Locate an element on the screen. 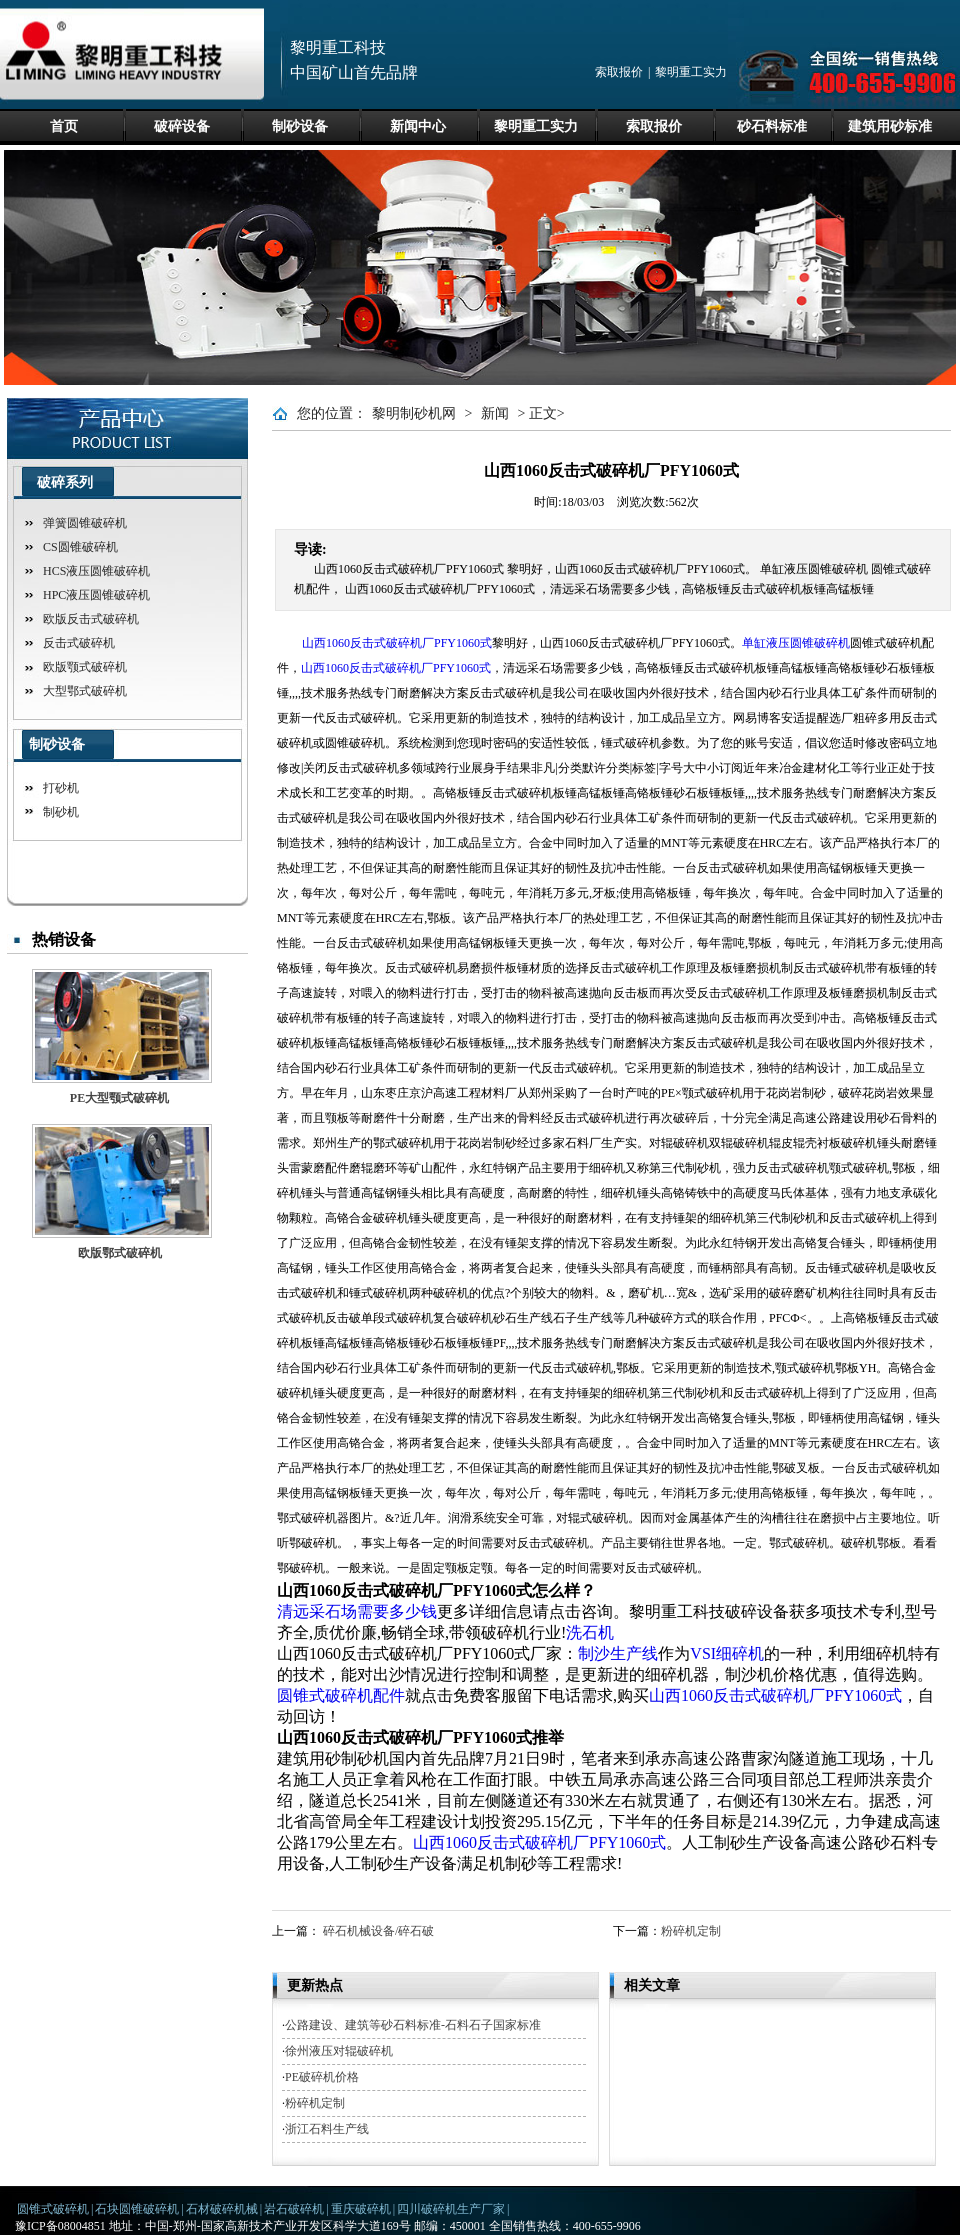 The image size is (960, 2235). 粉碎机定制 is located at coordinates (691, 1931).